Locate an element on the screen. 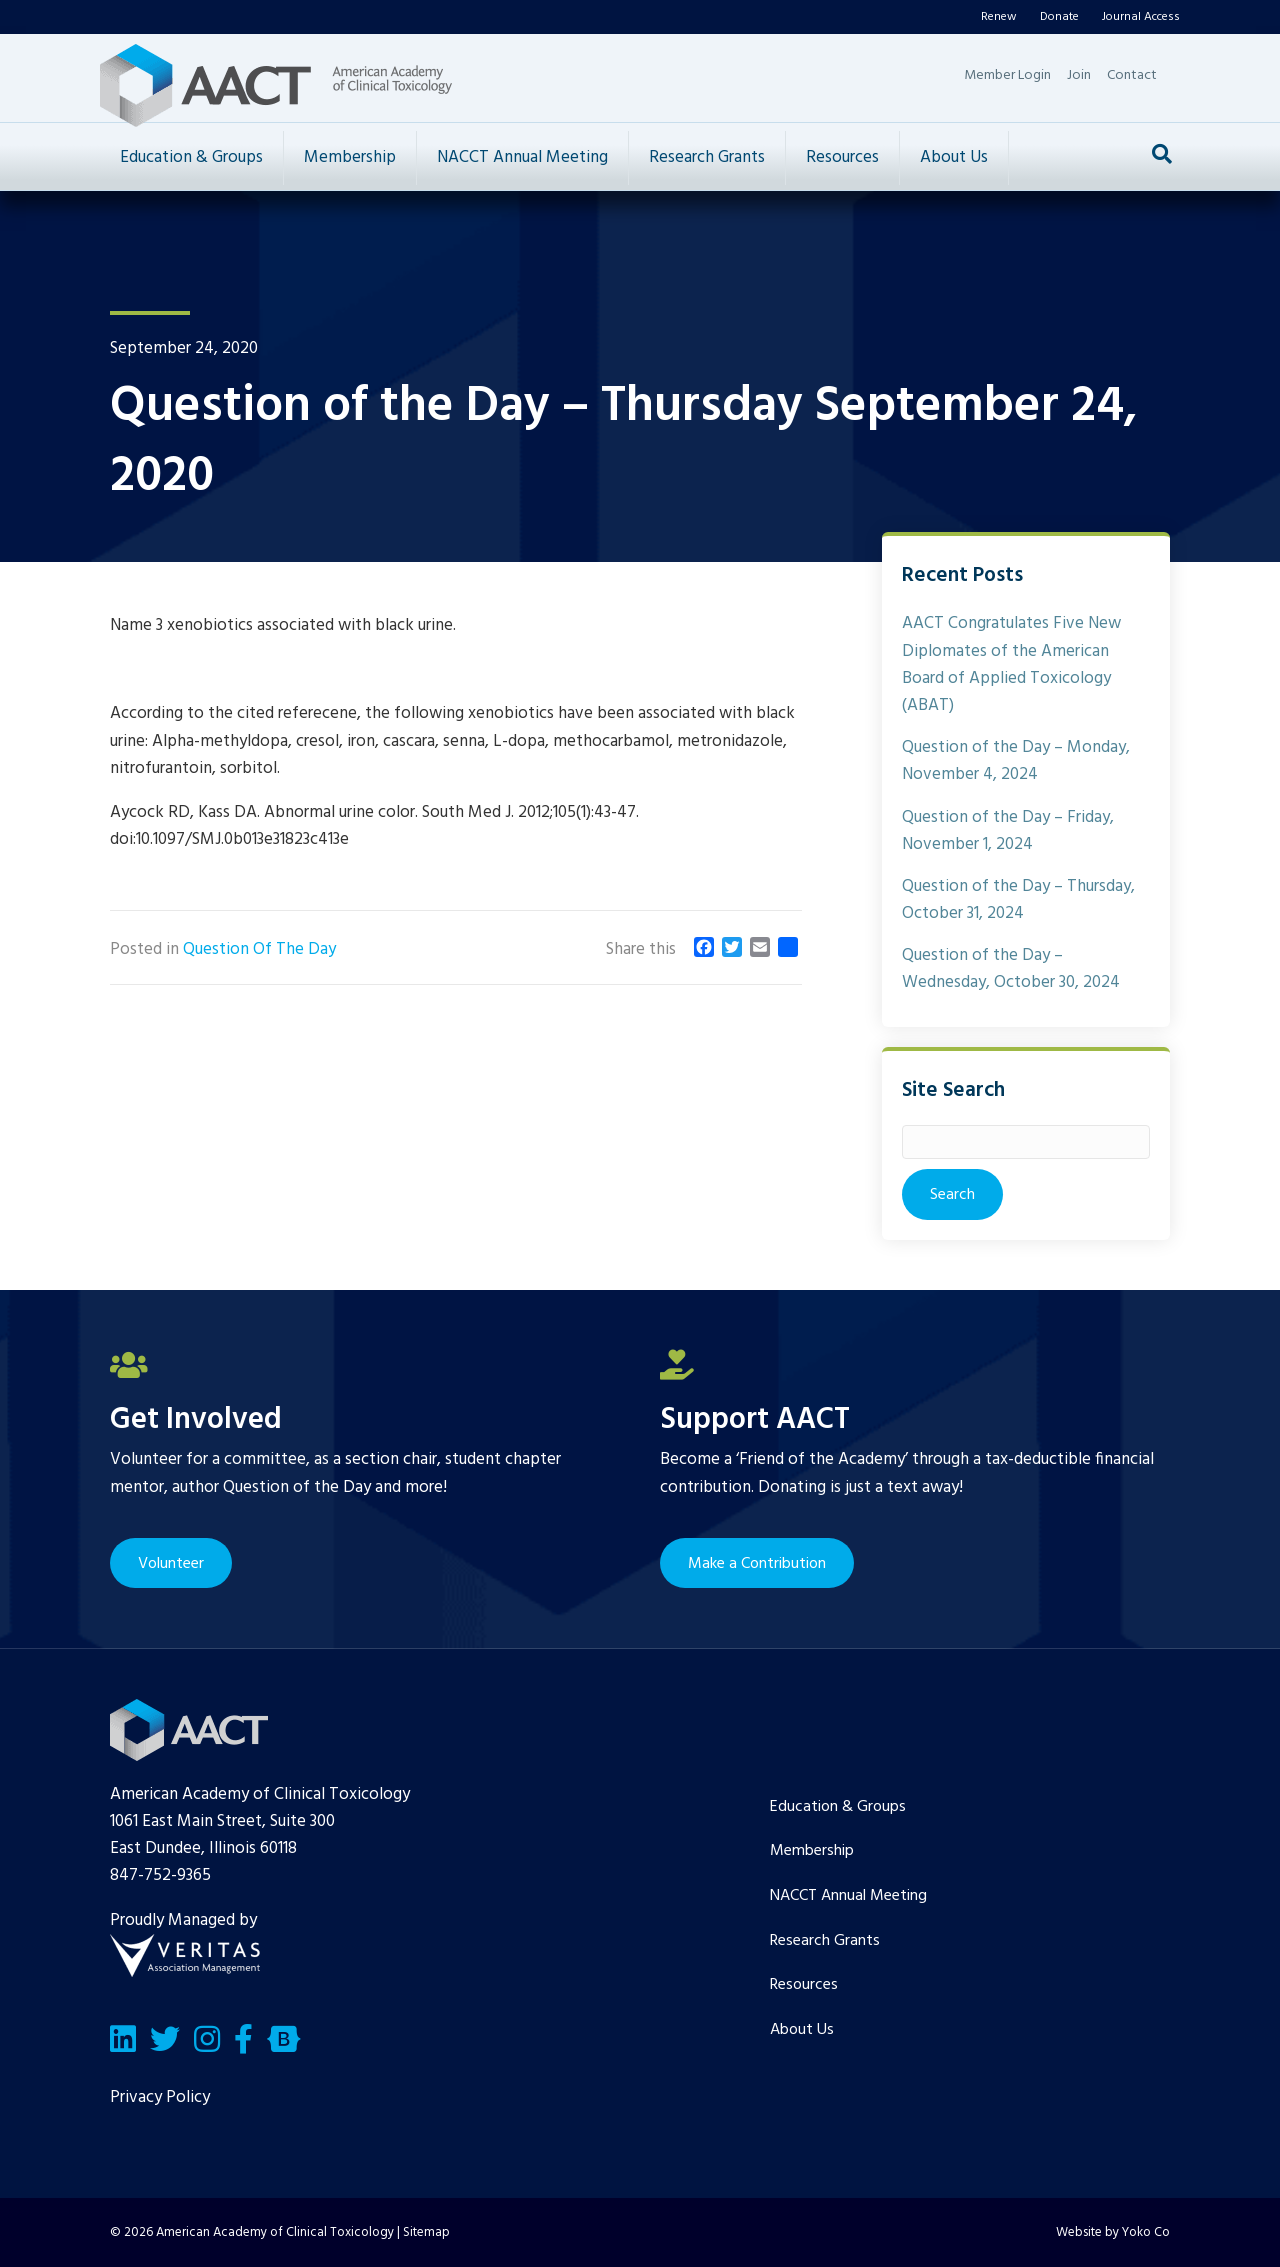 This screenshot has height=2267, width=1280. NACCT Annual Meeting is located at coordinates (522, 157).